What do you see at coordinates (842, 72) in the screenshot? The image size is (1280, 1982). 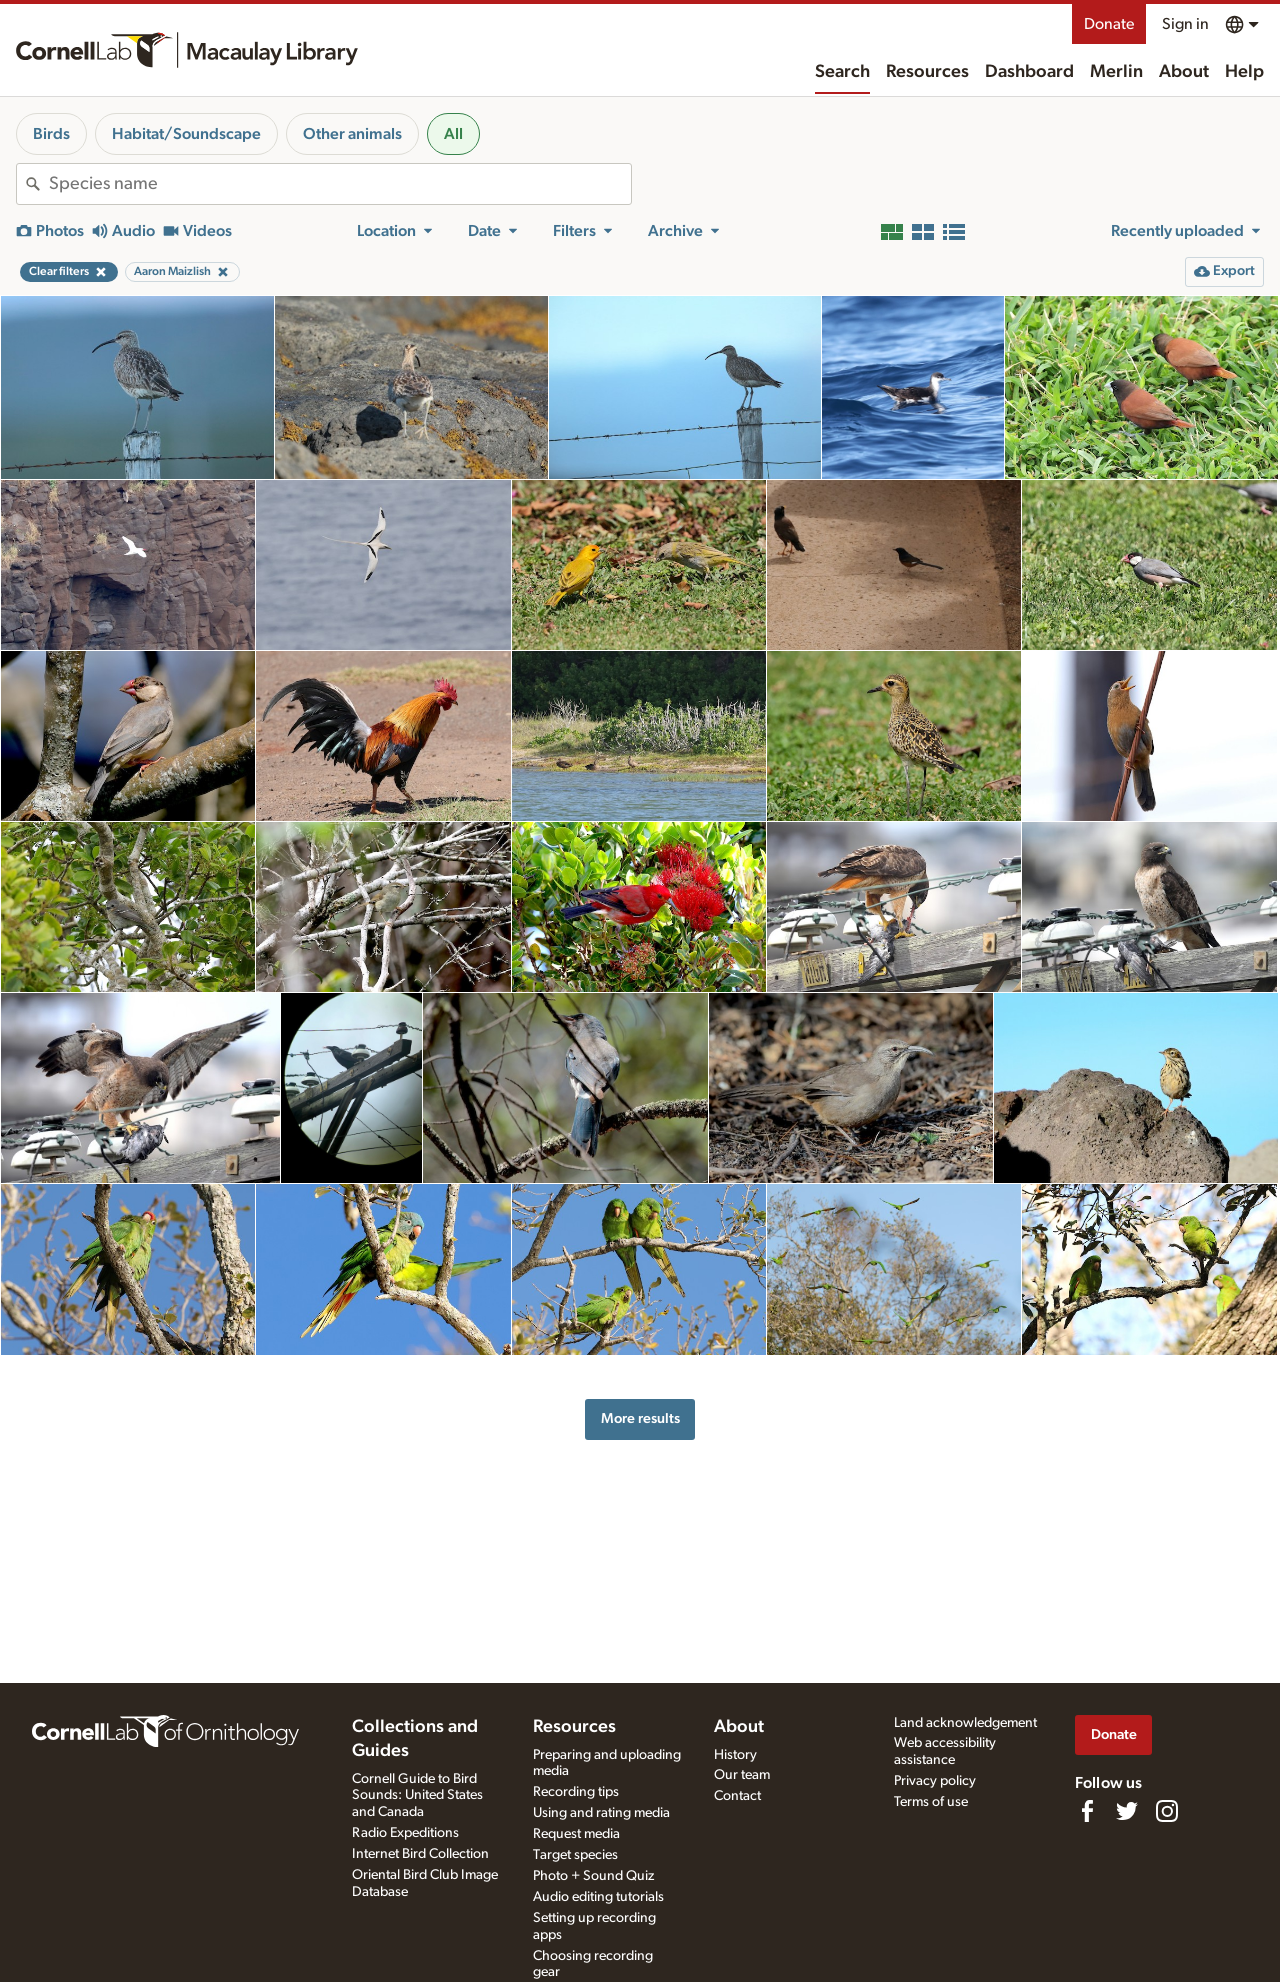 I see `Search` at bounding box center [842, 72].